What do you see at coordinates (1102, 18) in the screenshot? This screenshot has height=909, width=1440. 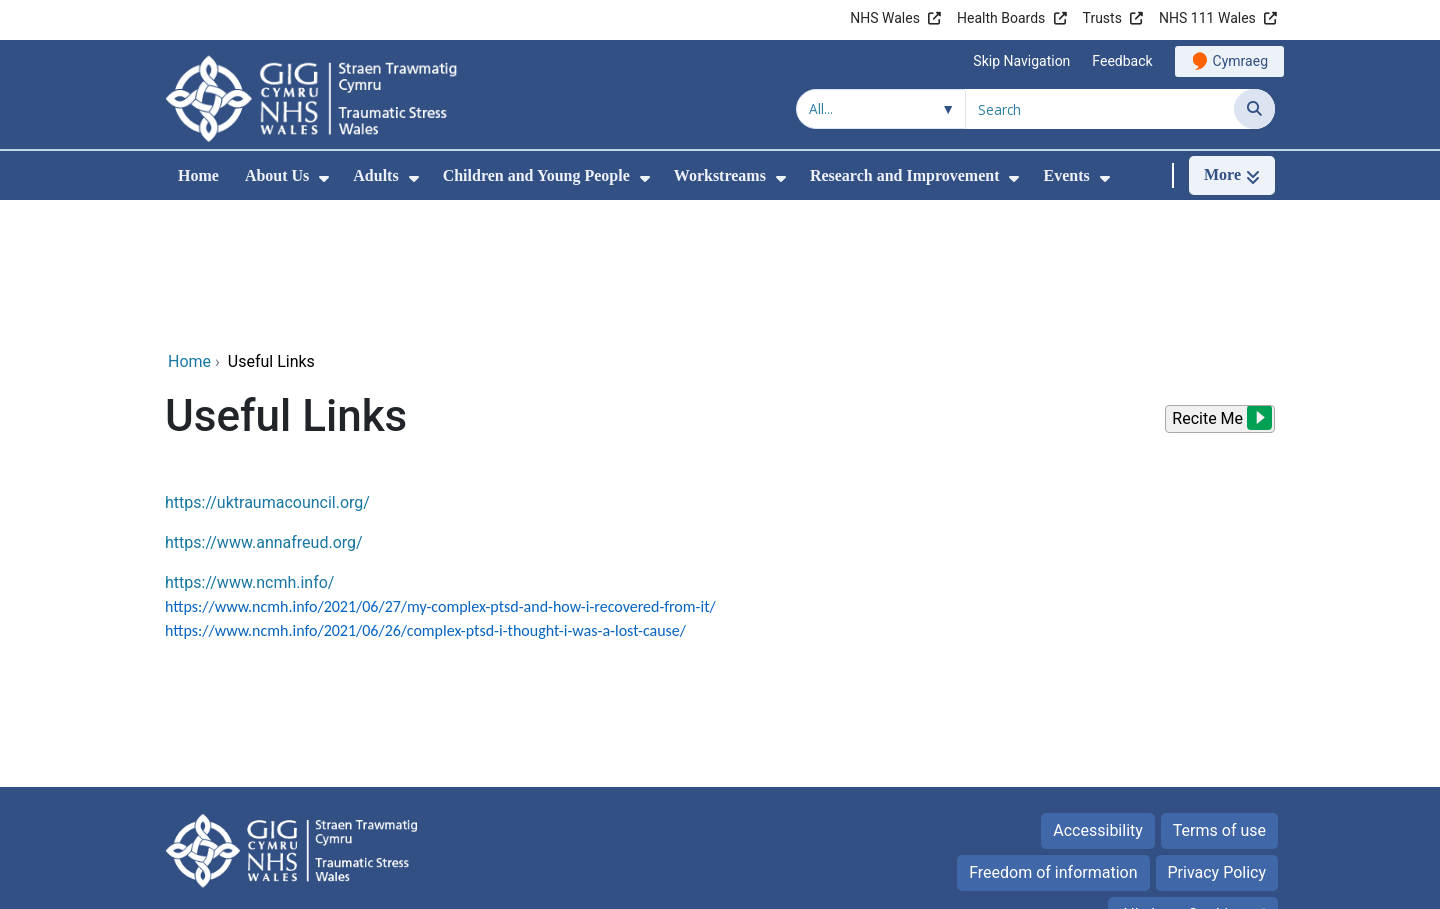 I see `Trusts` at bounding box center [1102, 18].